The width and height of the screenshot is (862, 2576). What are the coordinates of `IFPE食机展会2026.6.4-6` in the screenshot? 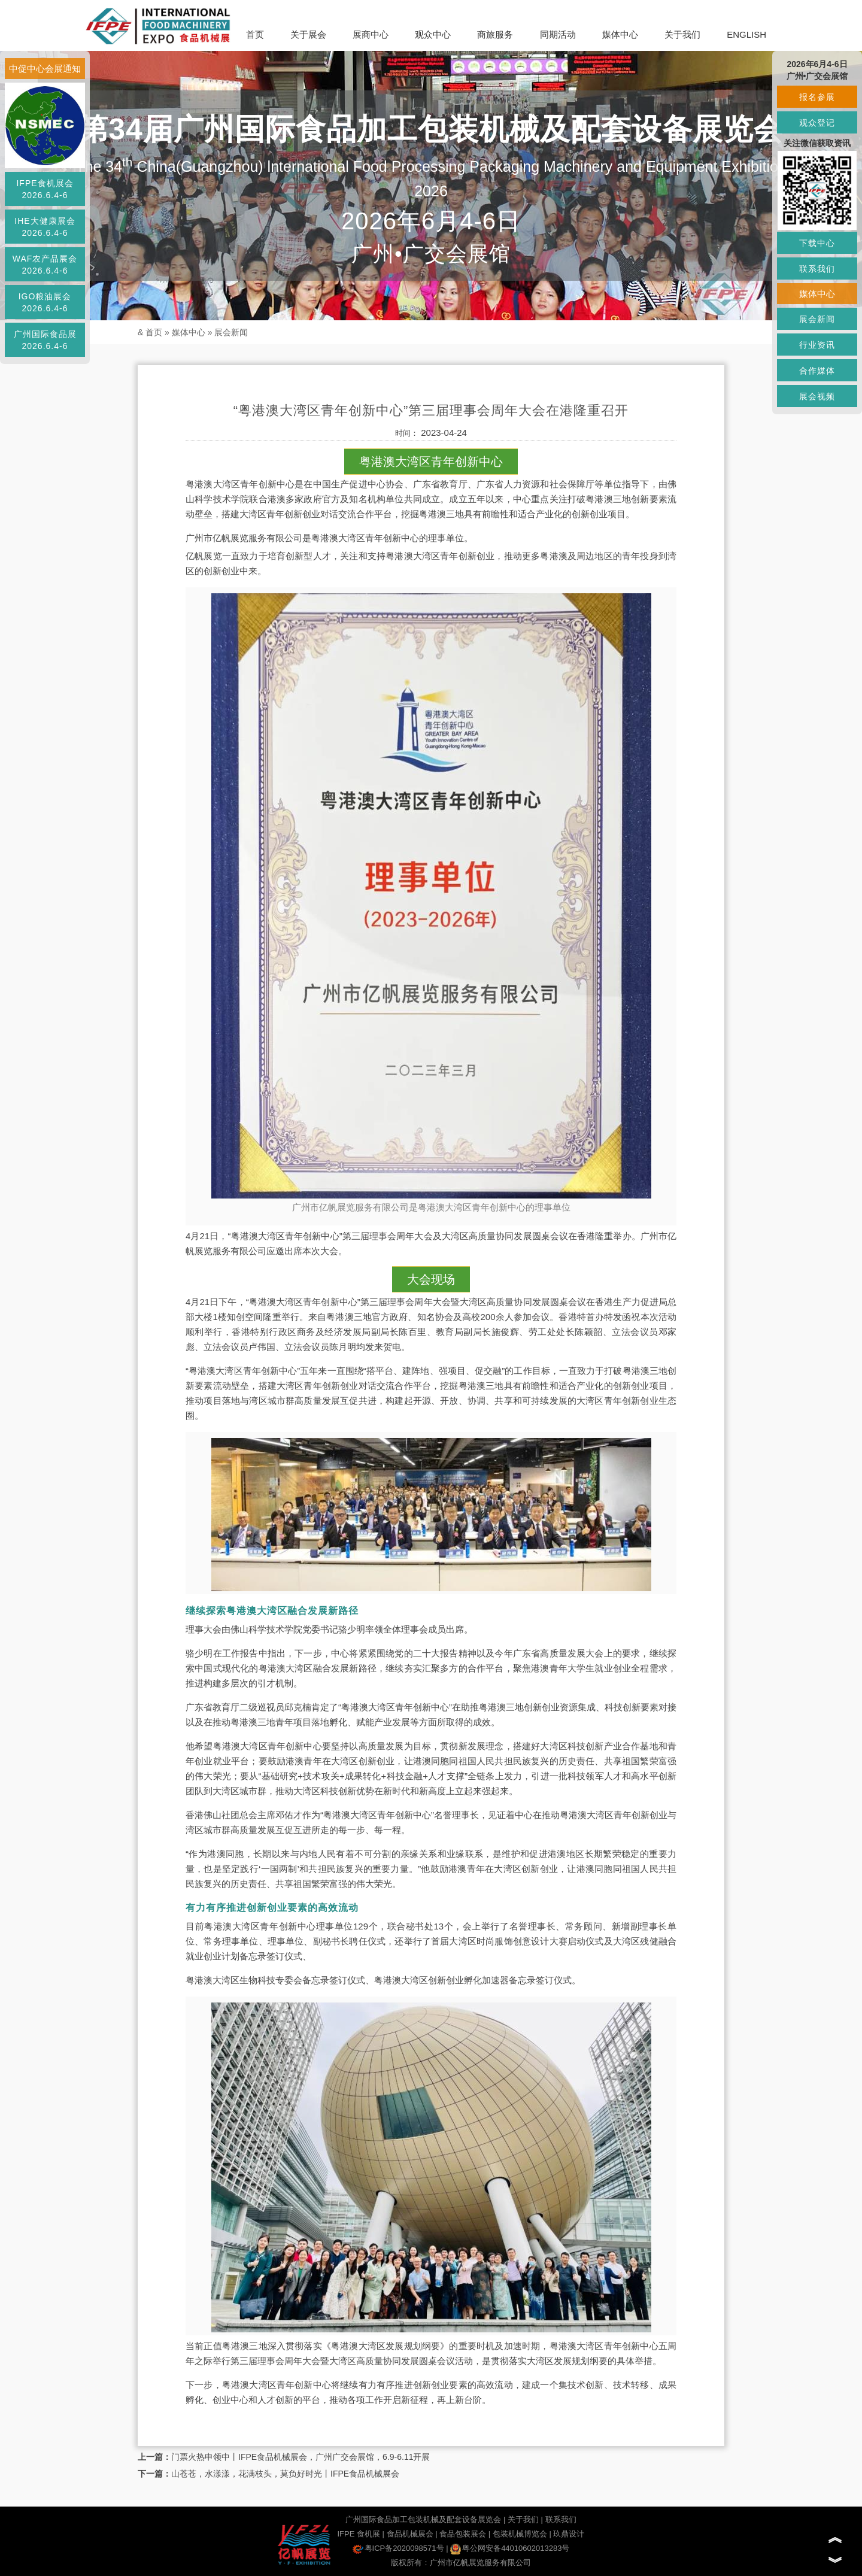 It's located at (44, 189).